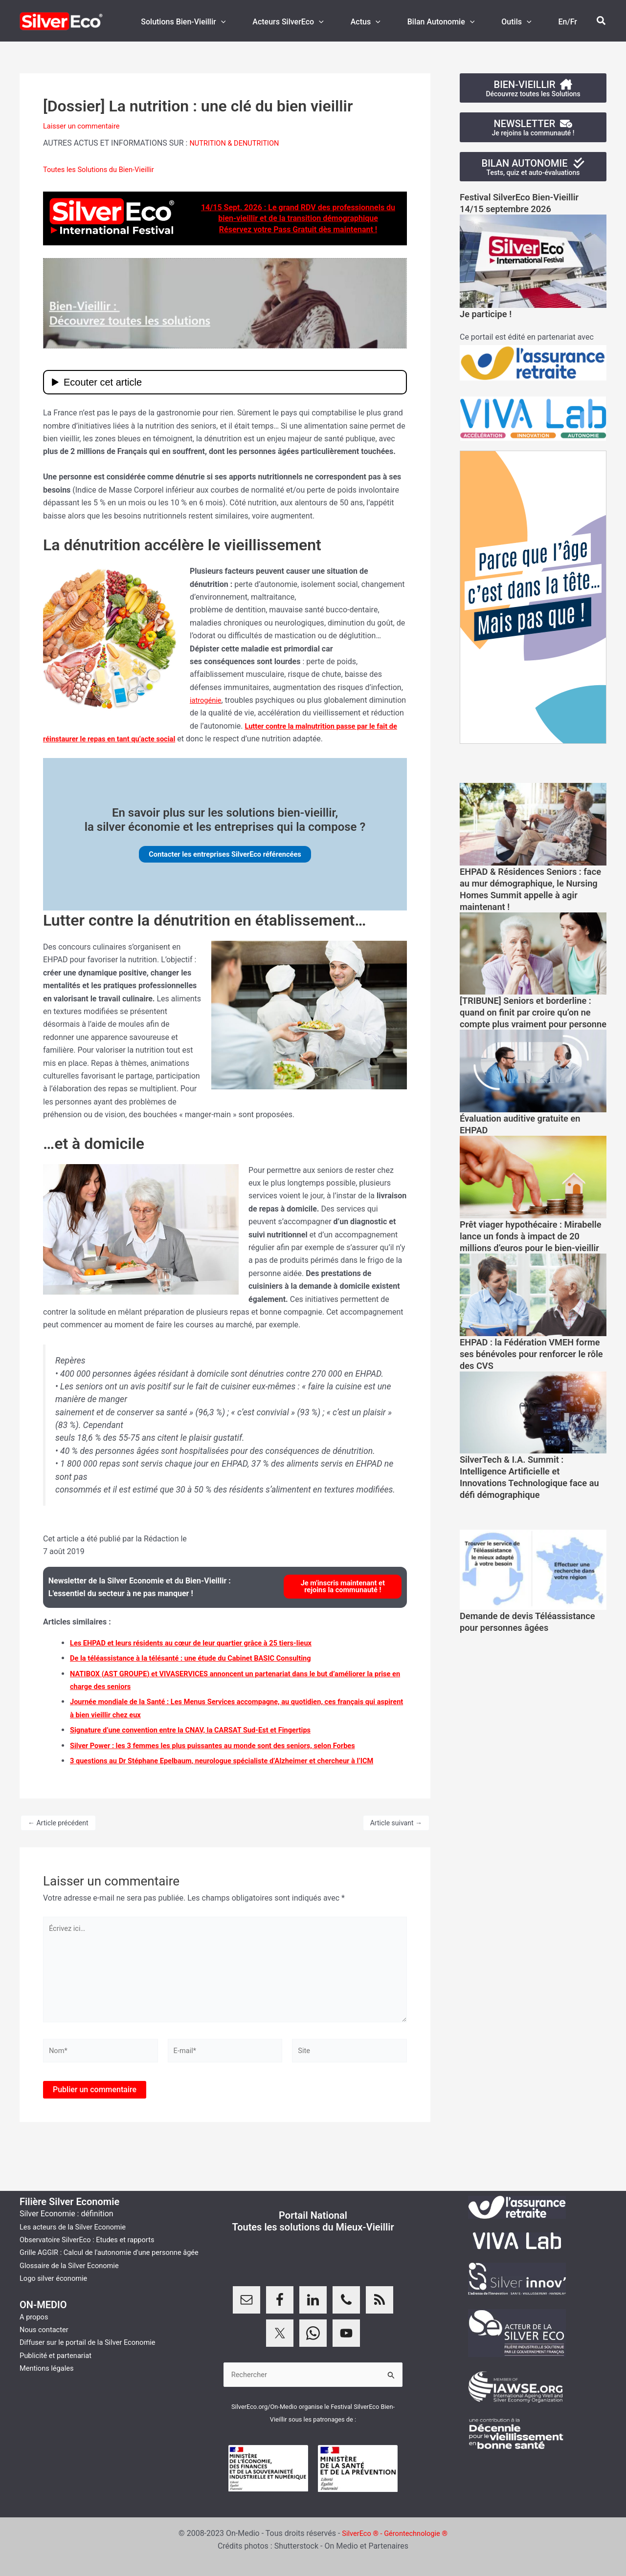 The height and width of the screenshot is (2576, 626). I want to click on [TRIBUNE] Seniors et borderline : quand on finit par croire qu’on ne compte plus vraiment pour personne, so click(533, 1020).